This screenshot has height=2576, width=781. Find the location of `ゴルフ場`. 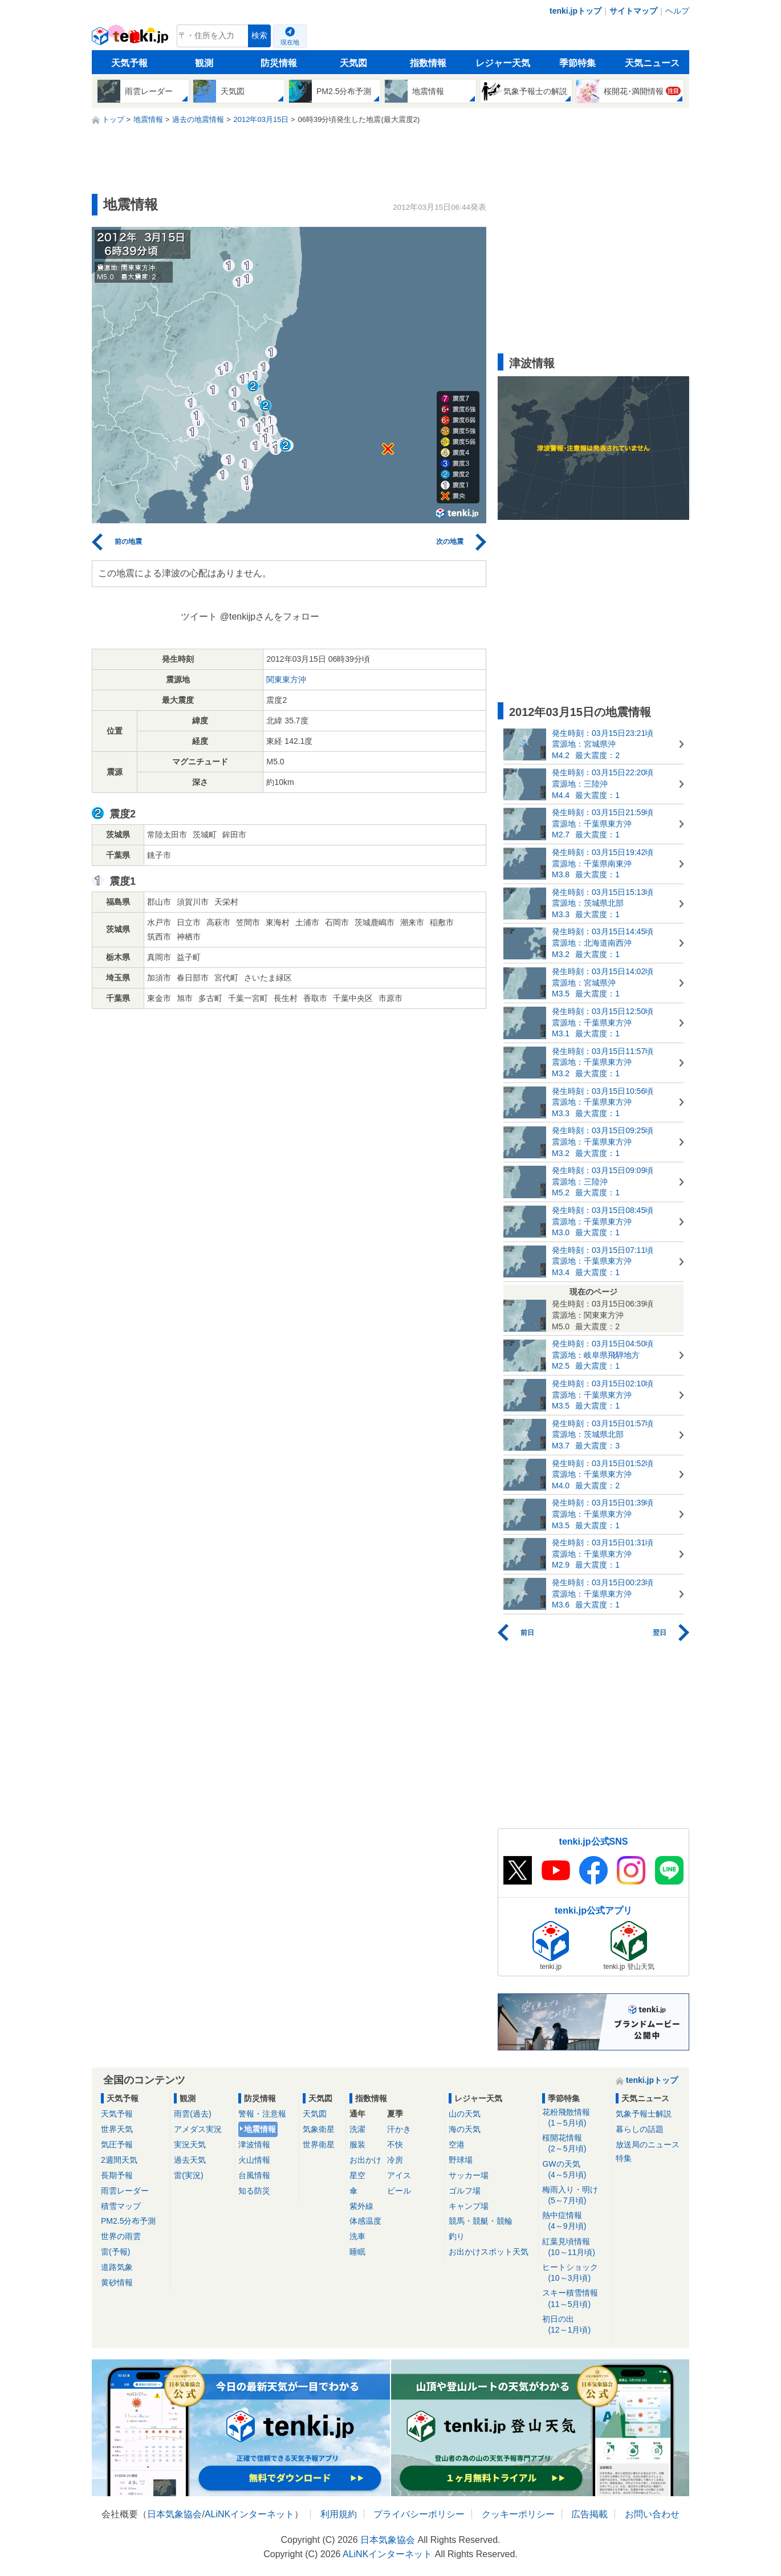

ゴルフ場 is located at coordinates (465, 2190).